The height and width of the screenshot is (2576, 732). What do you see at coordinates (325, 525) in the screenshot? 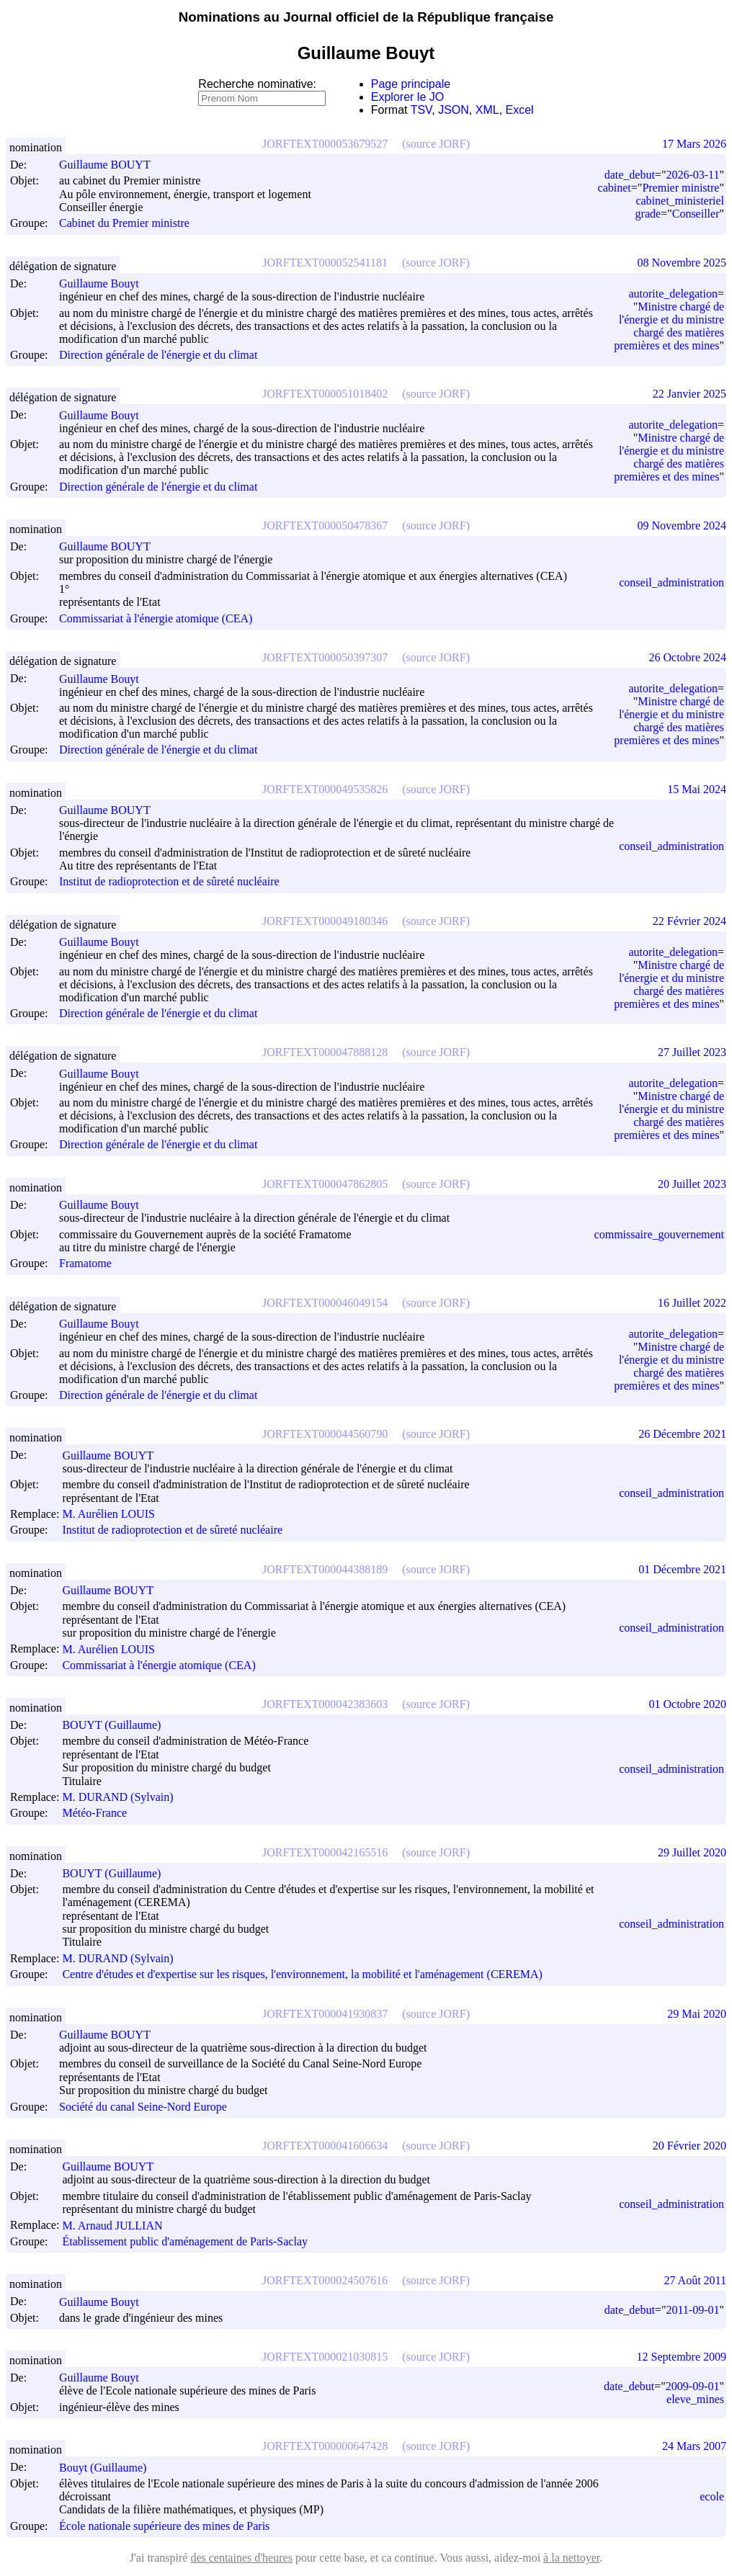
I see `JORFTEXT000050478367` at bounding box center [325, 525].